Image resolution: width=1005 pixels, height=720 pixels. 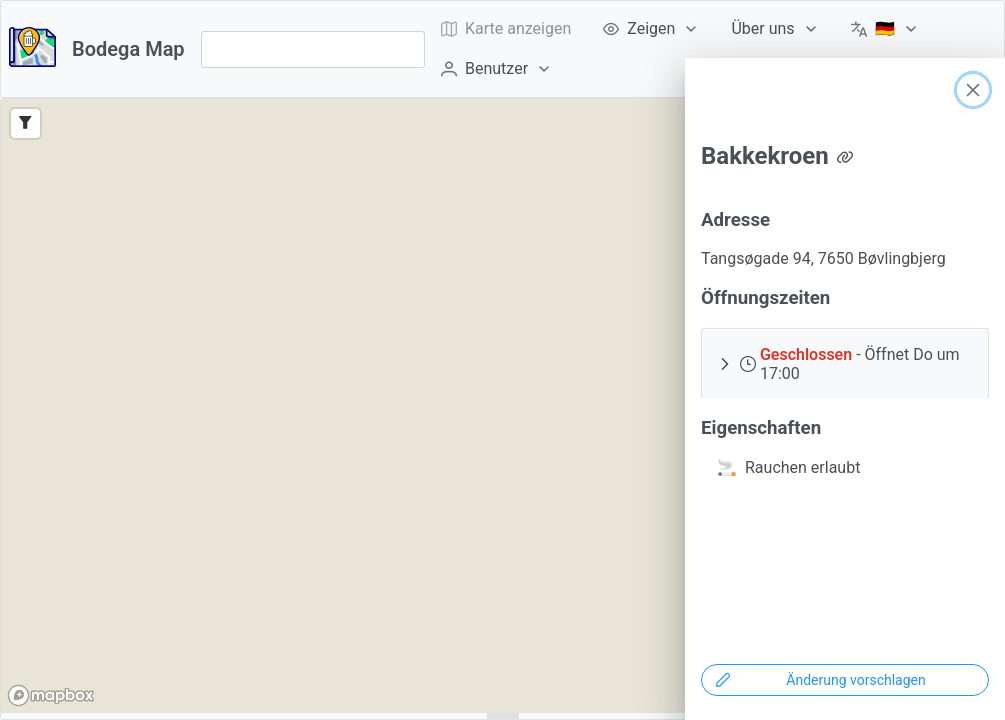 What do you see at coordinates (502, 406) in the screenshot?
I see `[region]` at bounding box center [502, 406].